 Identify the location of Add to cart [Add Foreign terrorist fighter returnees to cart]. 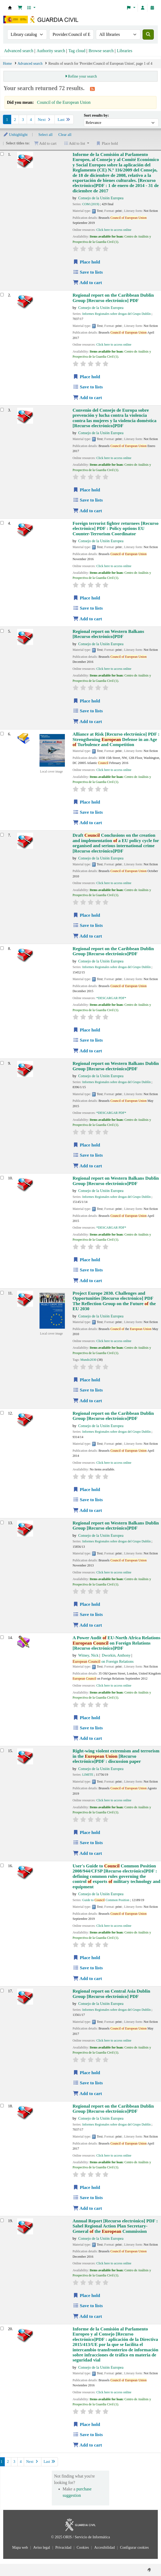
(87, 618).